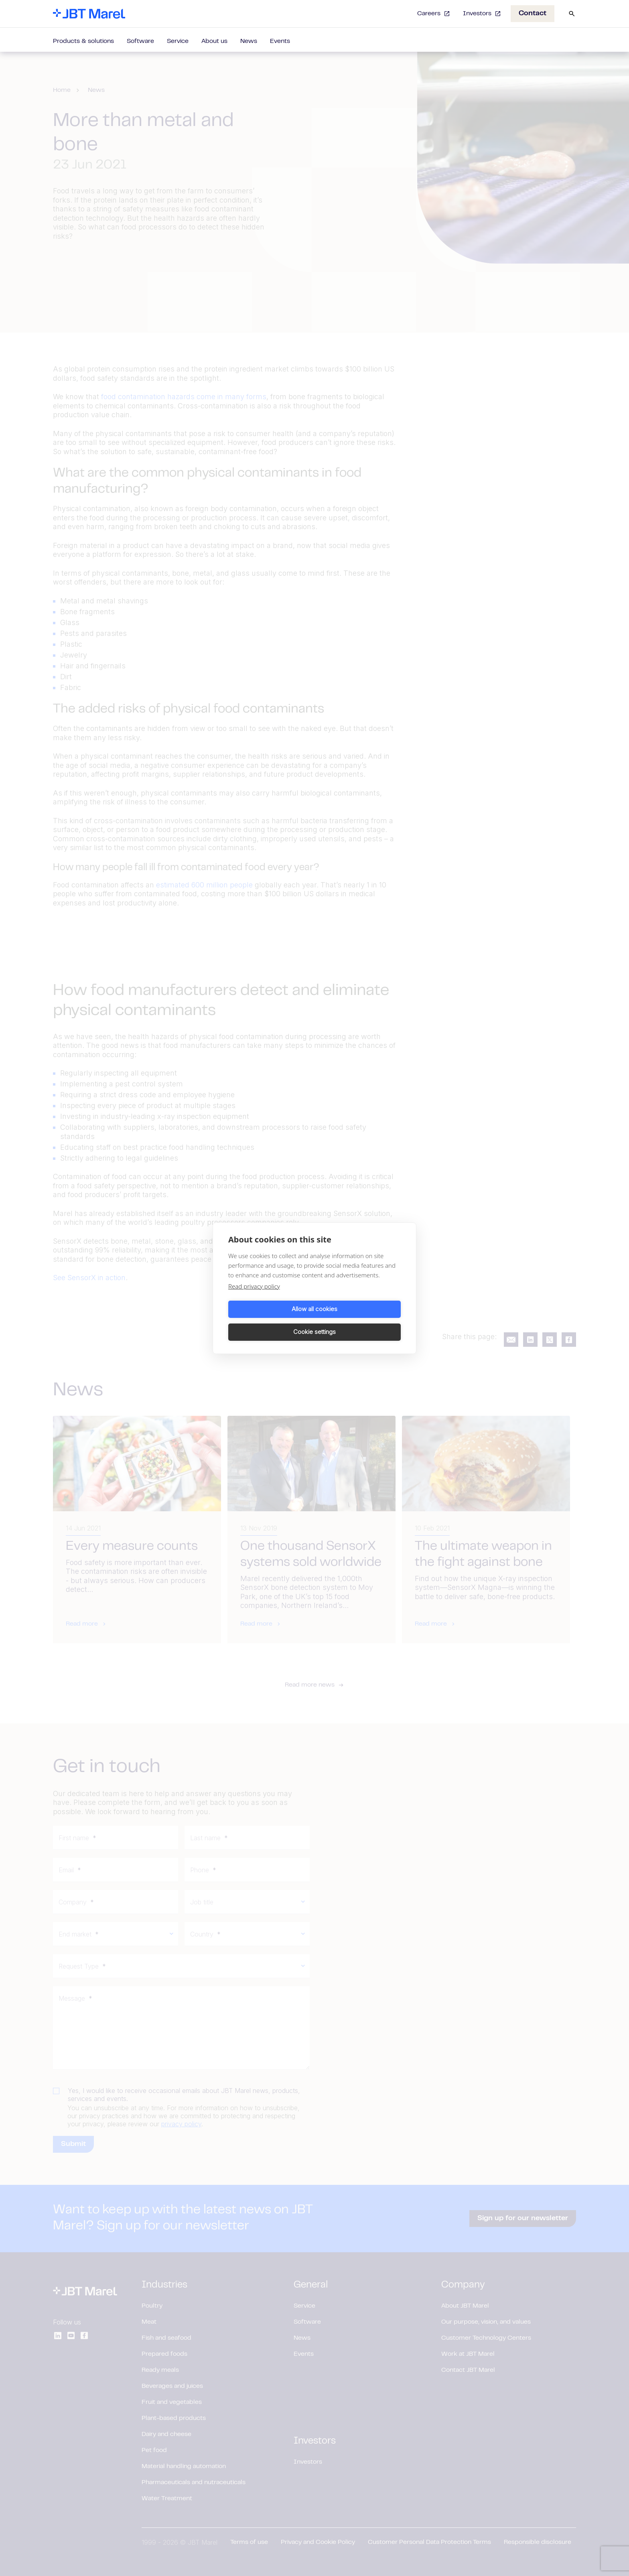 The width and height of the screenshot is (629, 2576). Describe the element at coordinates (359, 1320) in the screenshot. I see `Cookie settings` at that location.